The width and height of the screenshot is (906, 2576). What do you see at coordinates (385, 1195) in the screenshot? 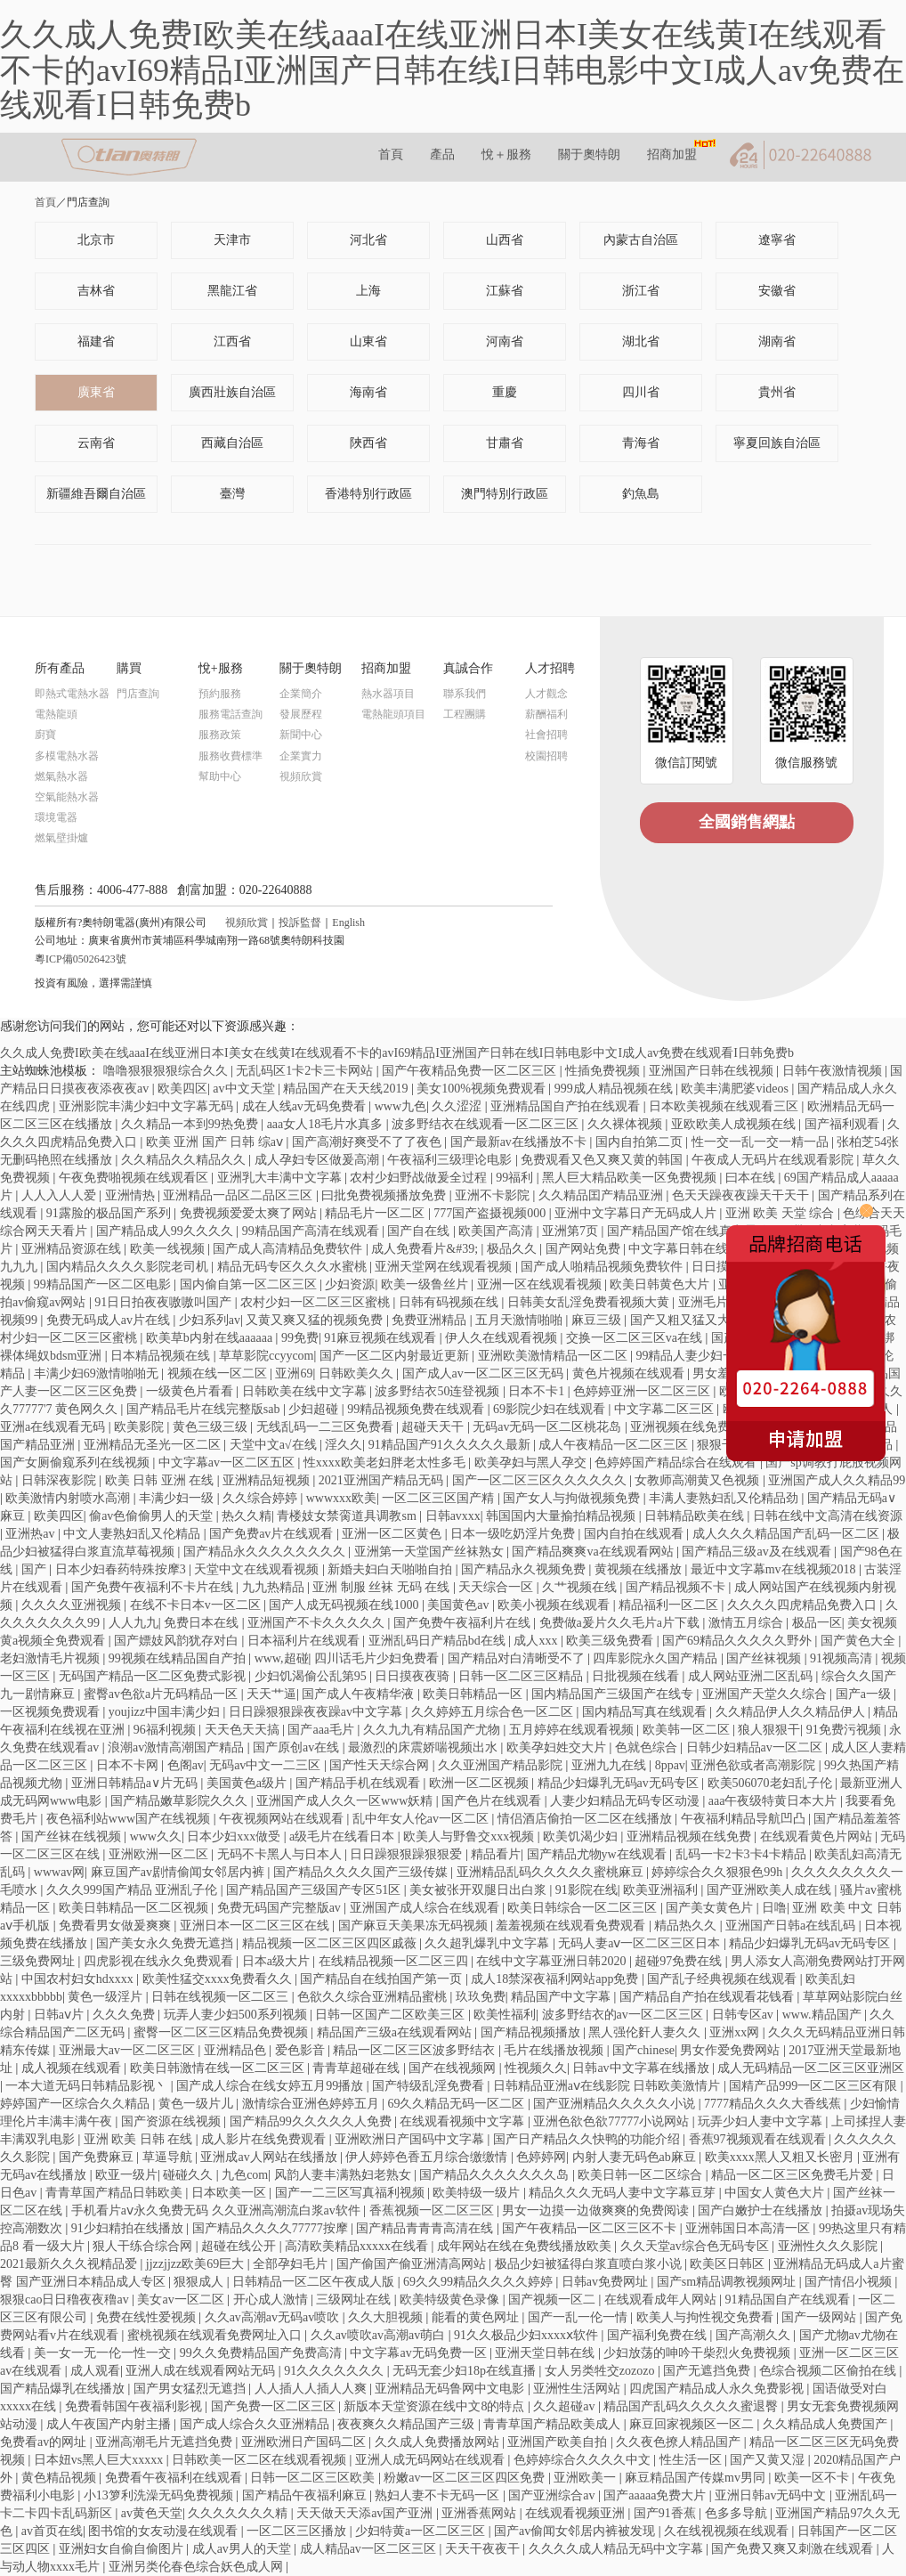
I see `曰批免费视频播放免费` at bounding box center [385, 1195].